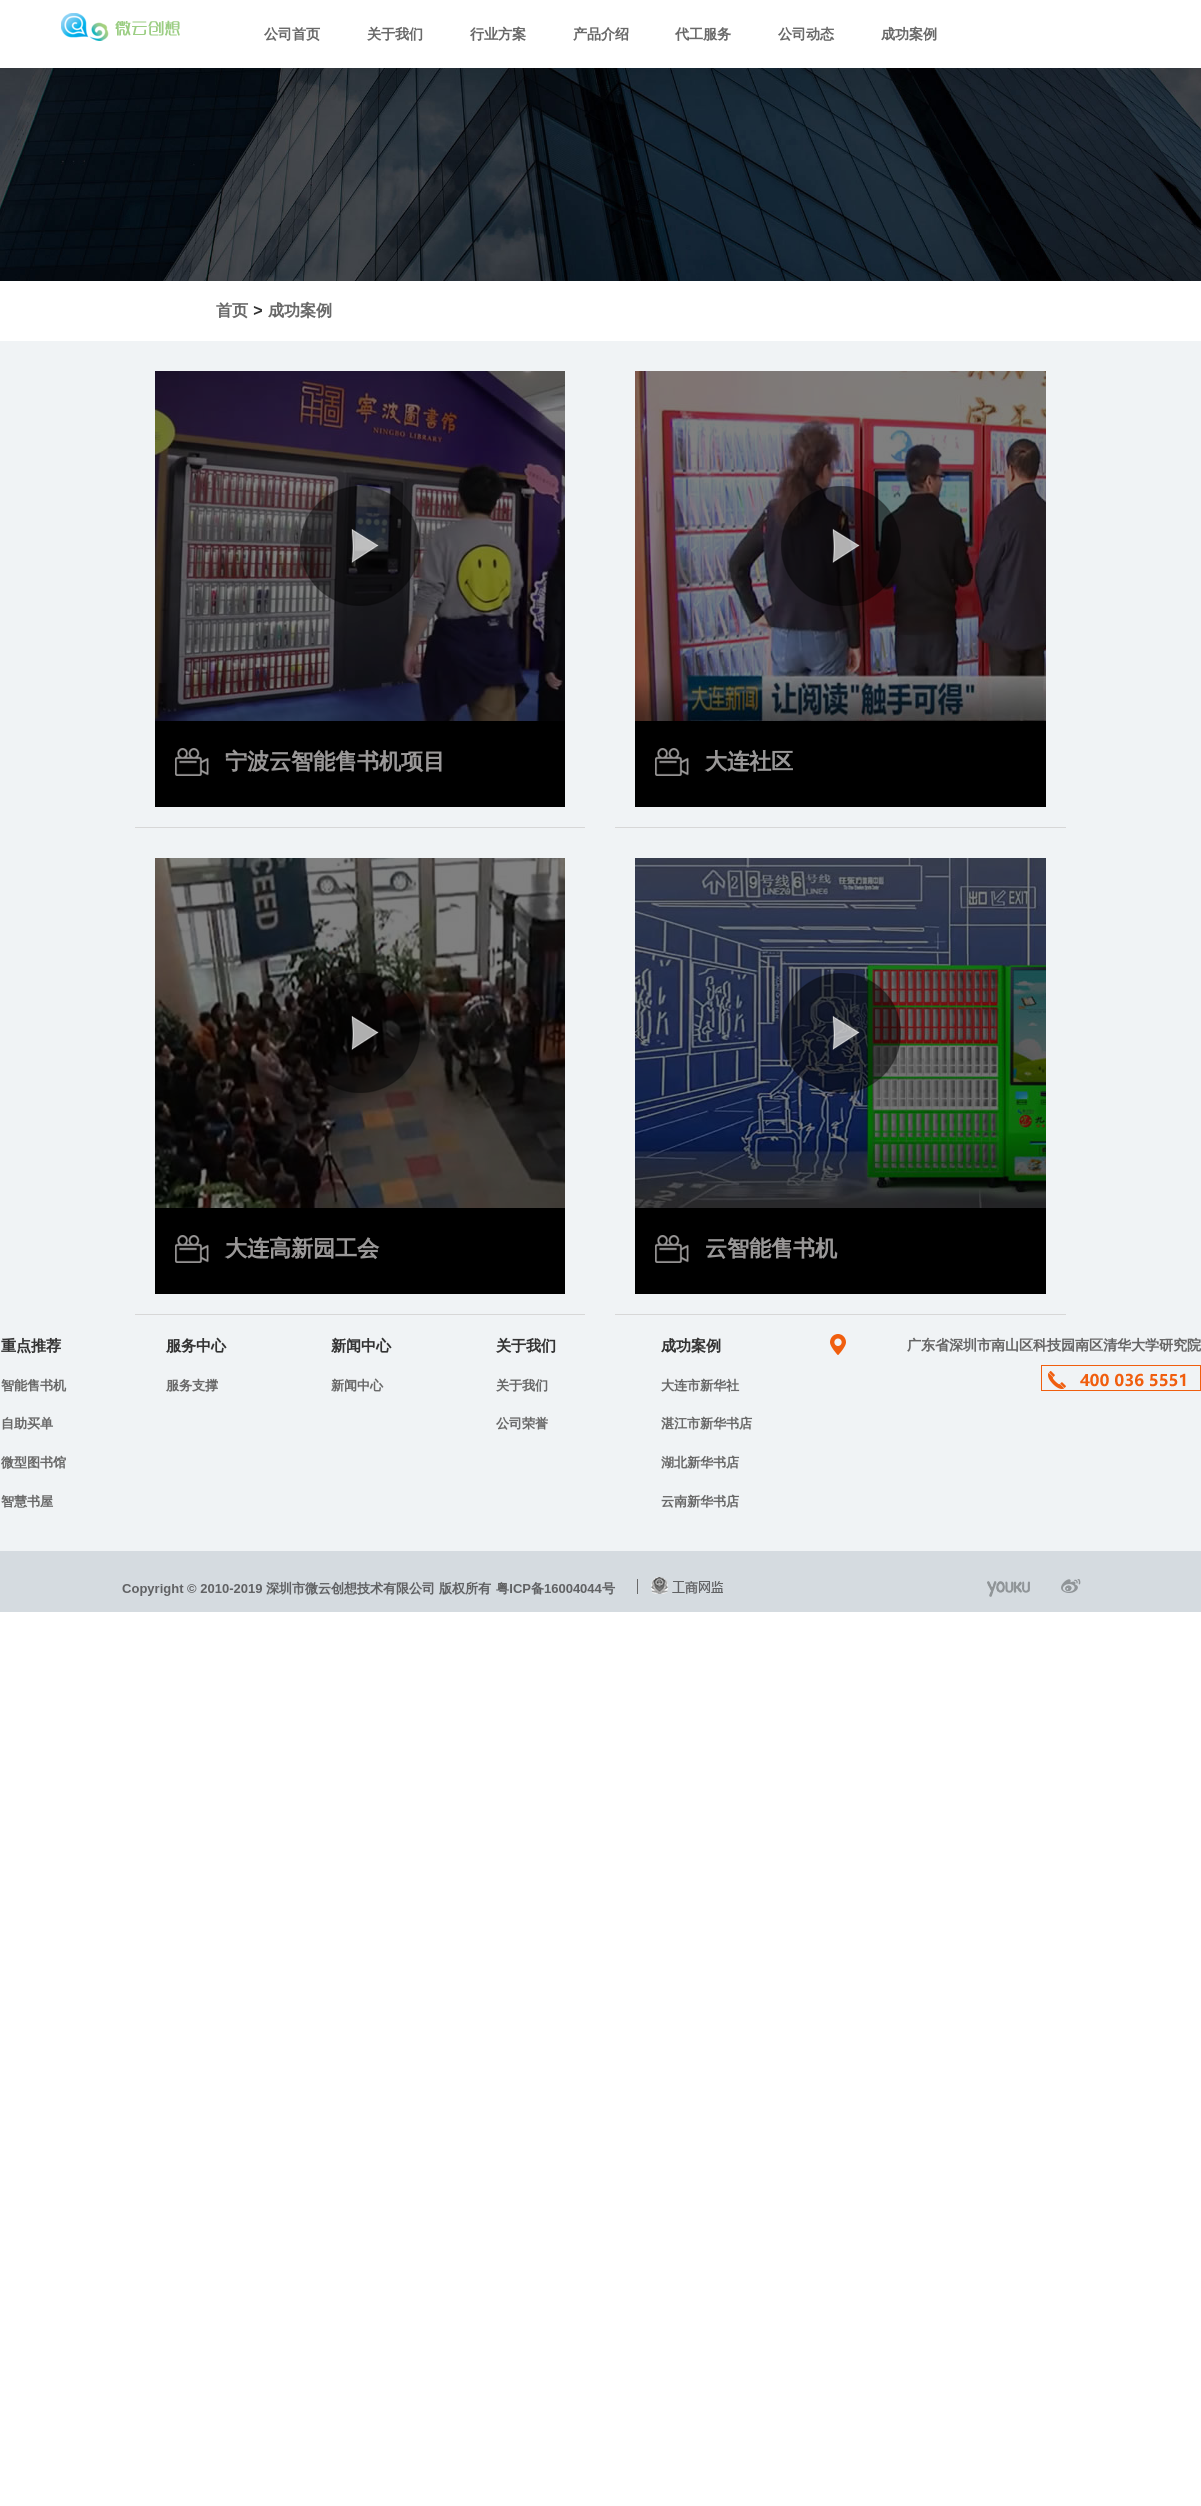 The height and width of the screenshot is (2506, 1201). What do you see at coordinates (700, 1501) in the screenshot?
I see `云南新华书店` at bounding box center [700, 1501].